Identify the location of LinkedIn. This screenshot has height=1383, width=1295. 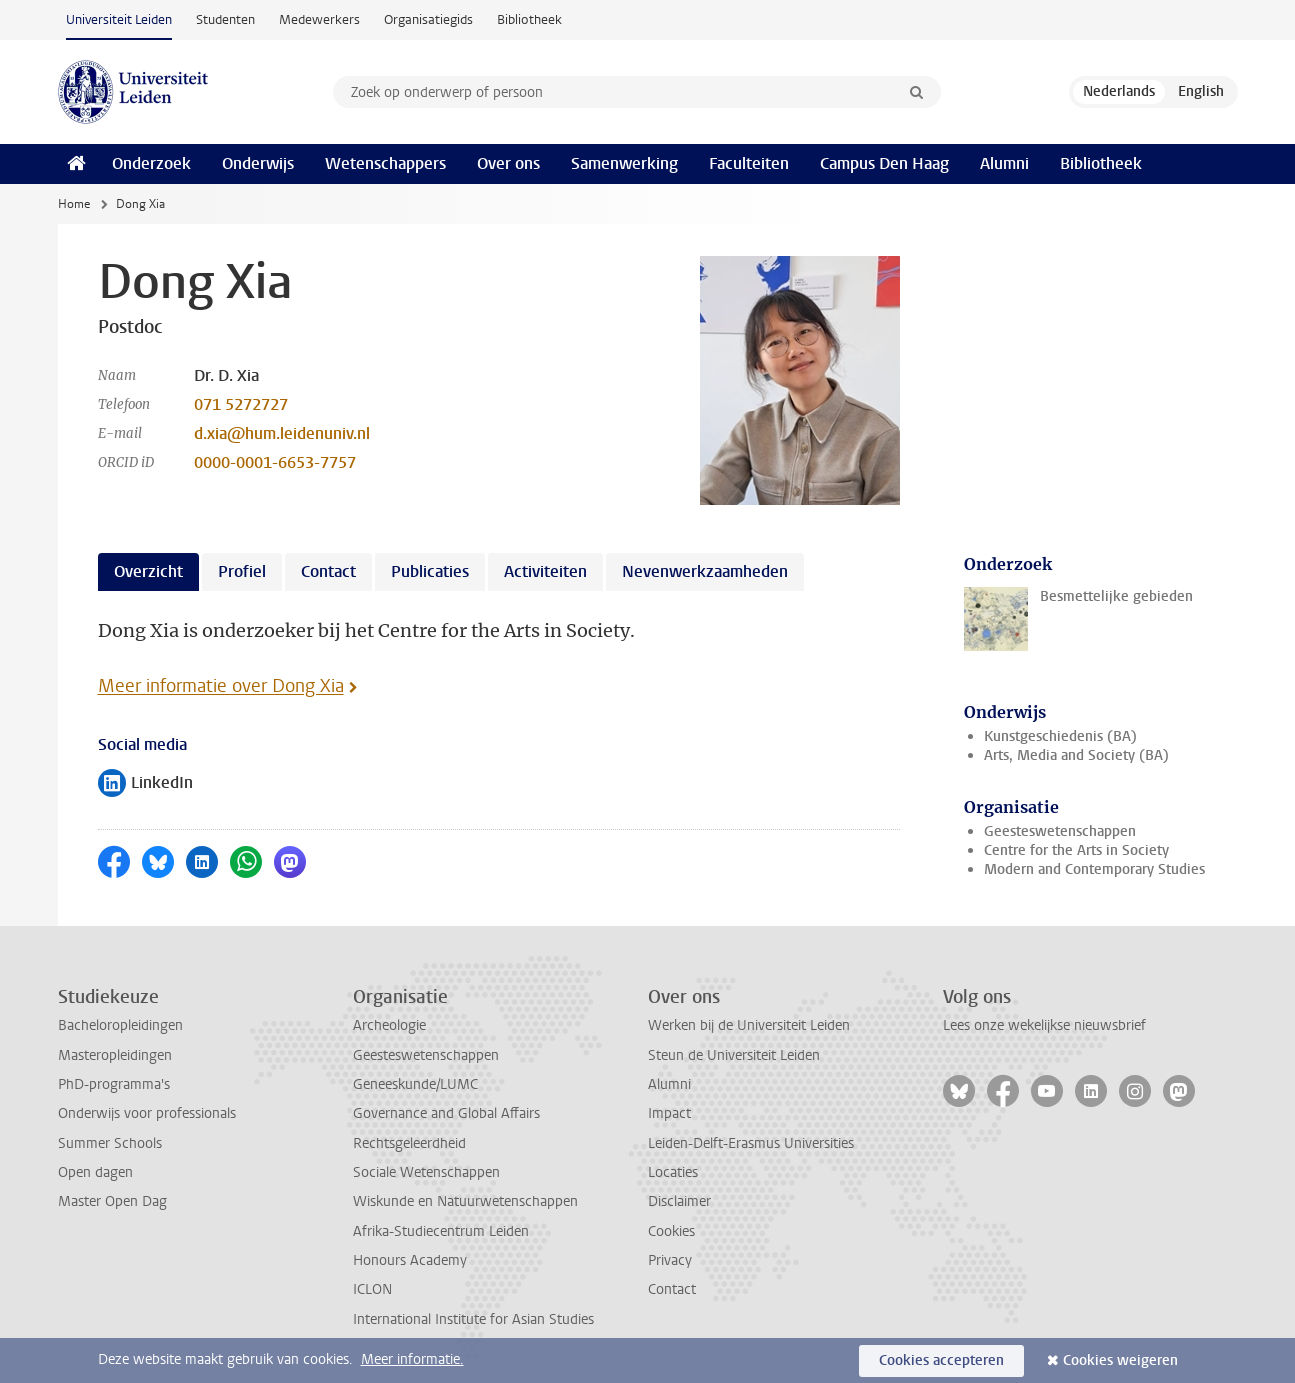
(145, 784).